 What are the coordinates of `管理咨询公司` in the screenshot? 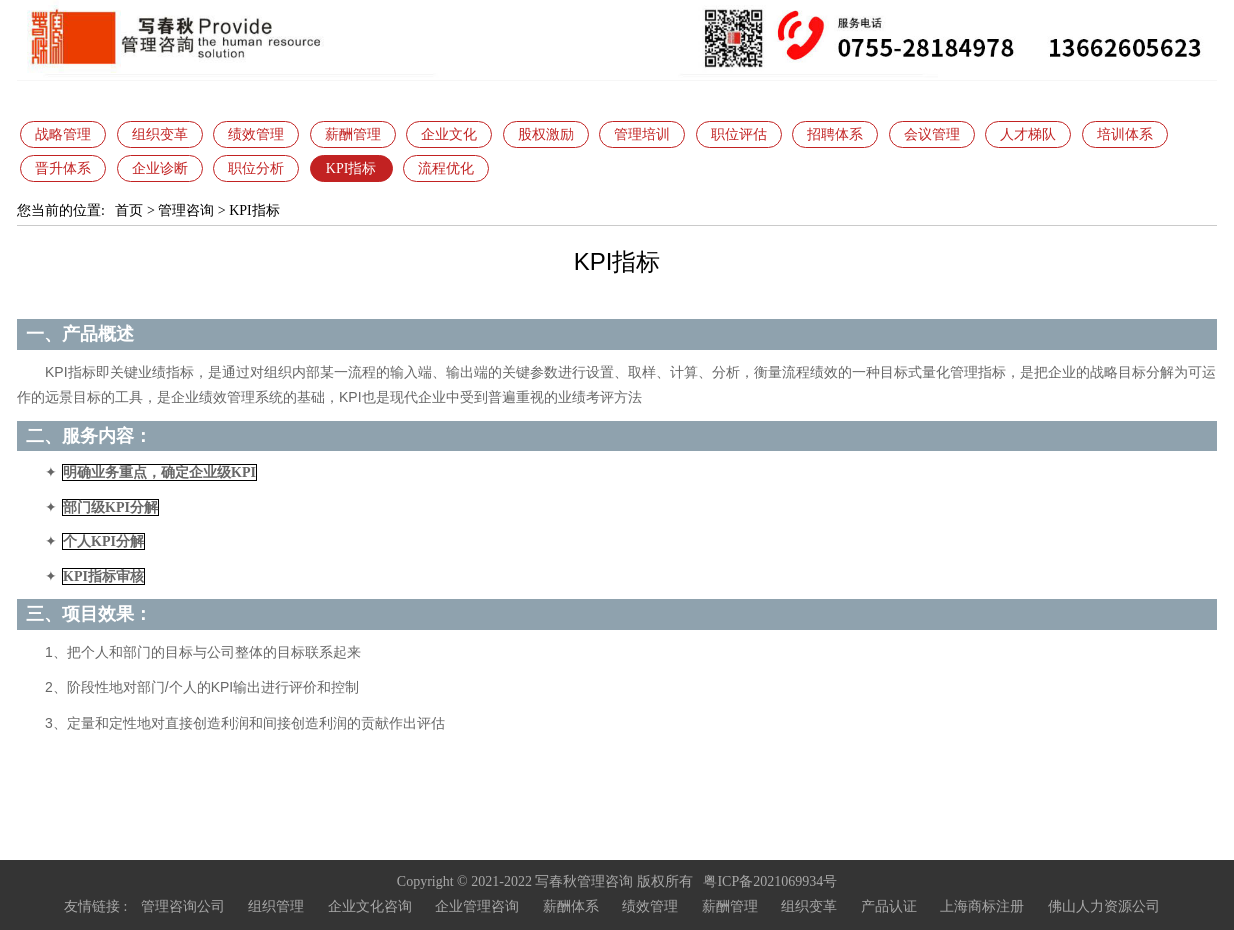 It's located at (183, 906).